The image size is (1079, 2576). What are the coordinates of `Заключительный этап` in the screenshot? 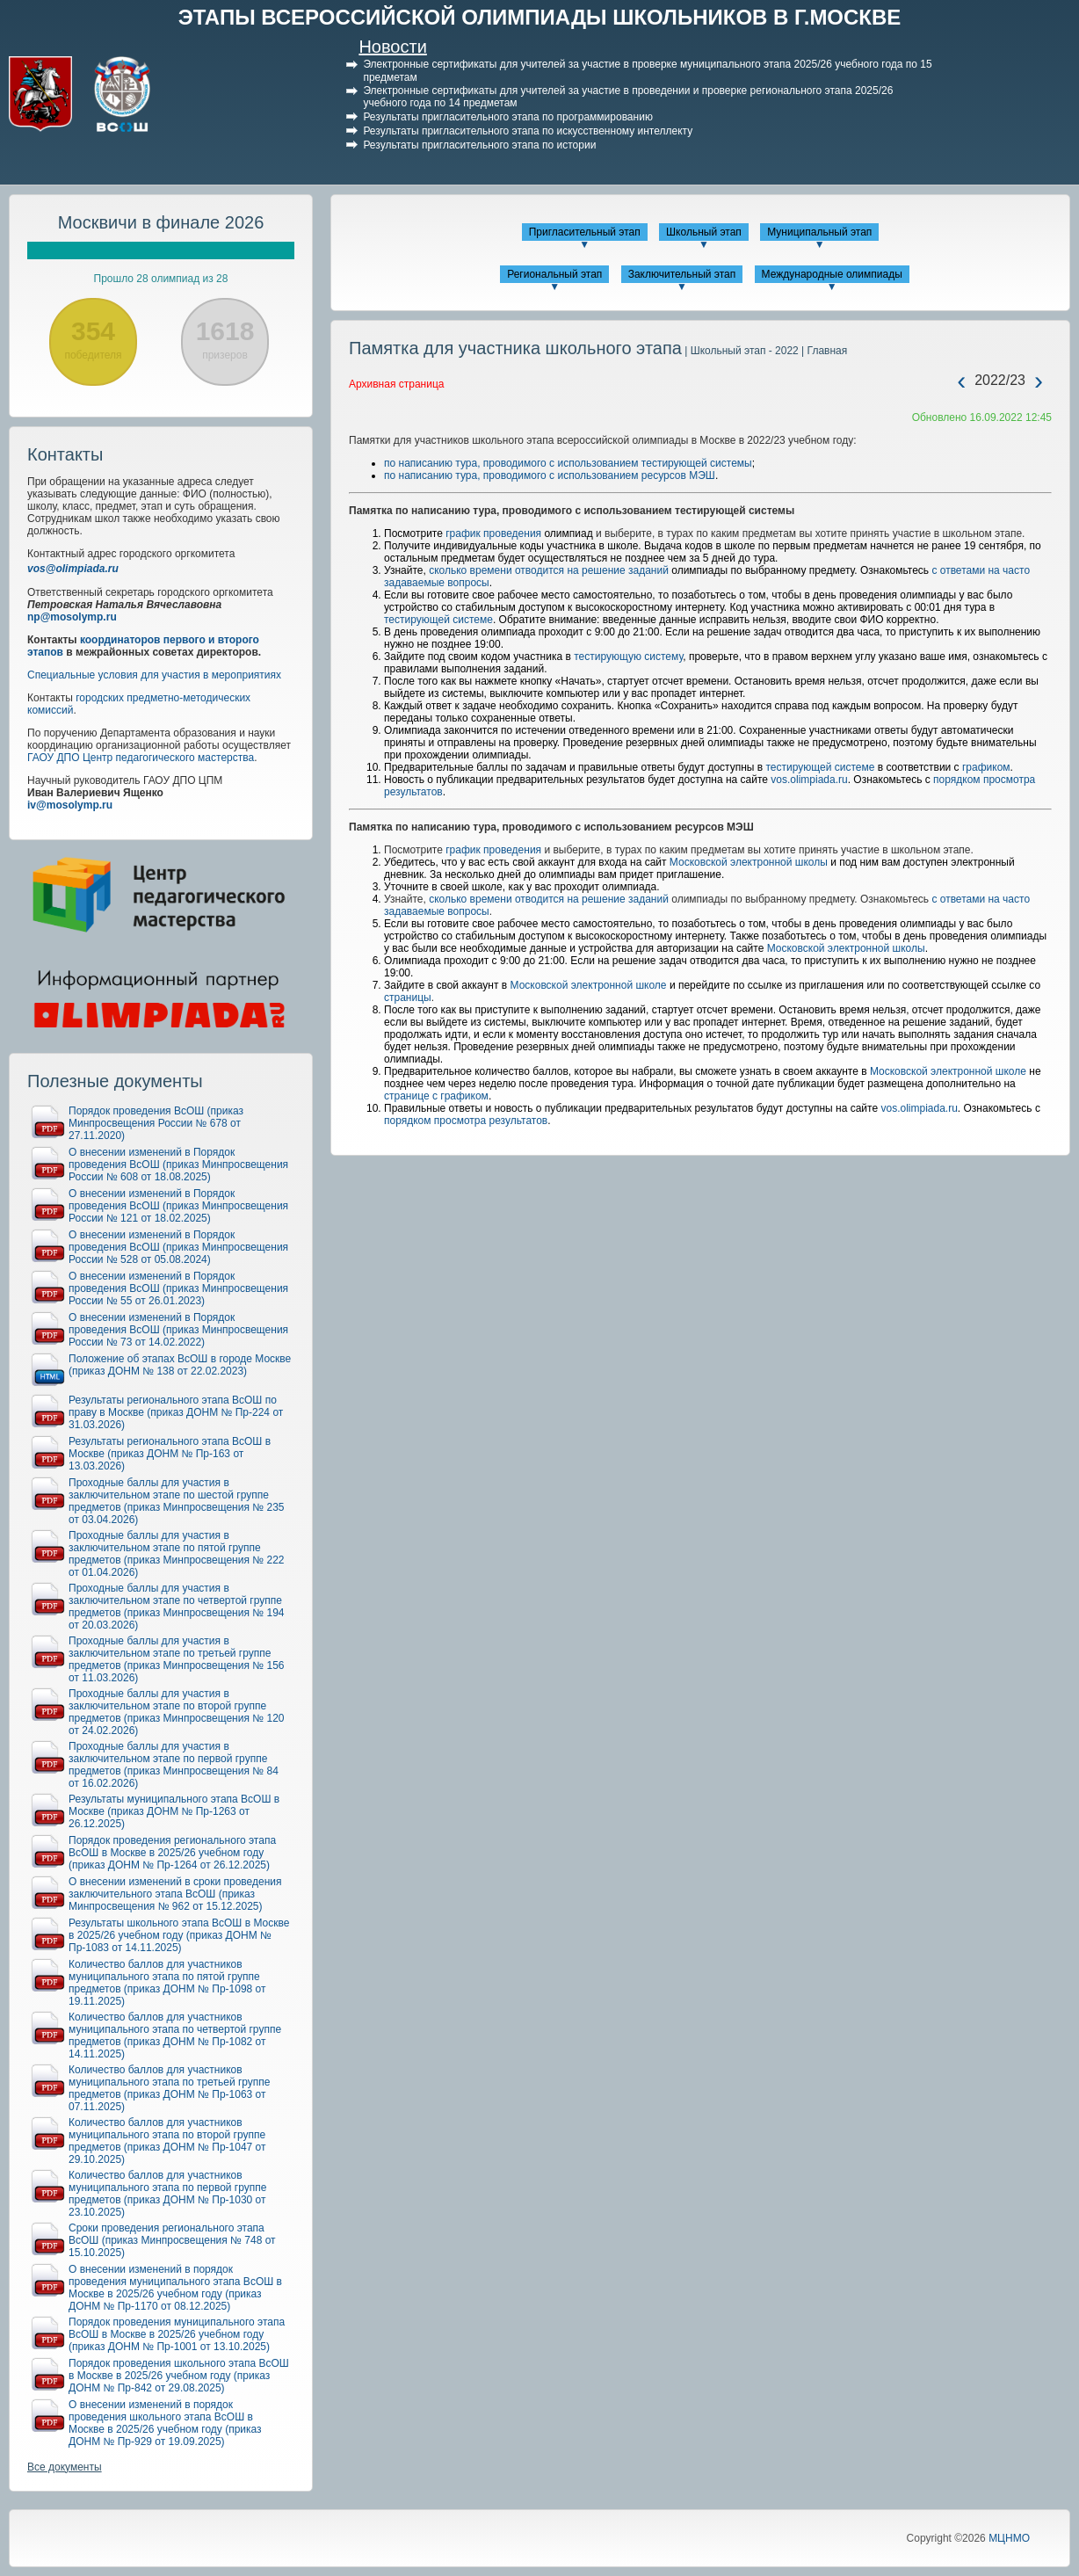 It's located at (682, 274).